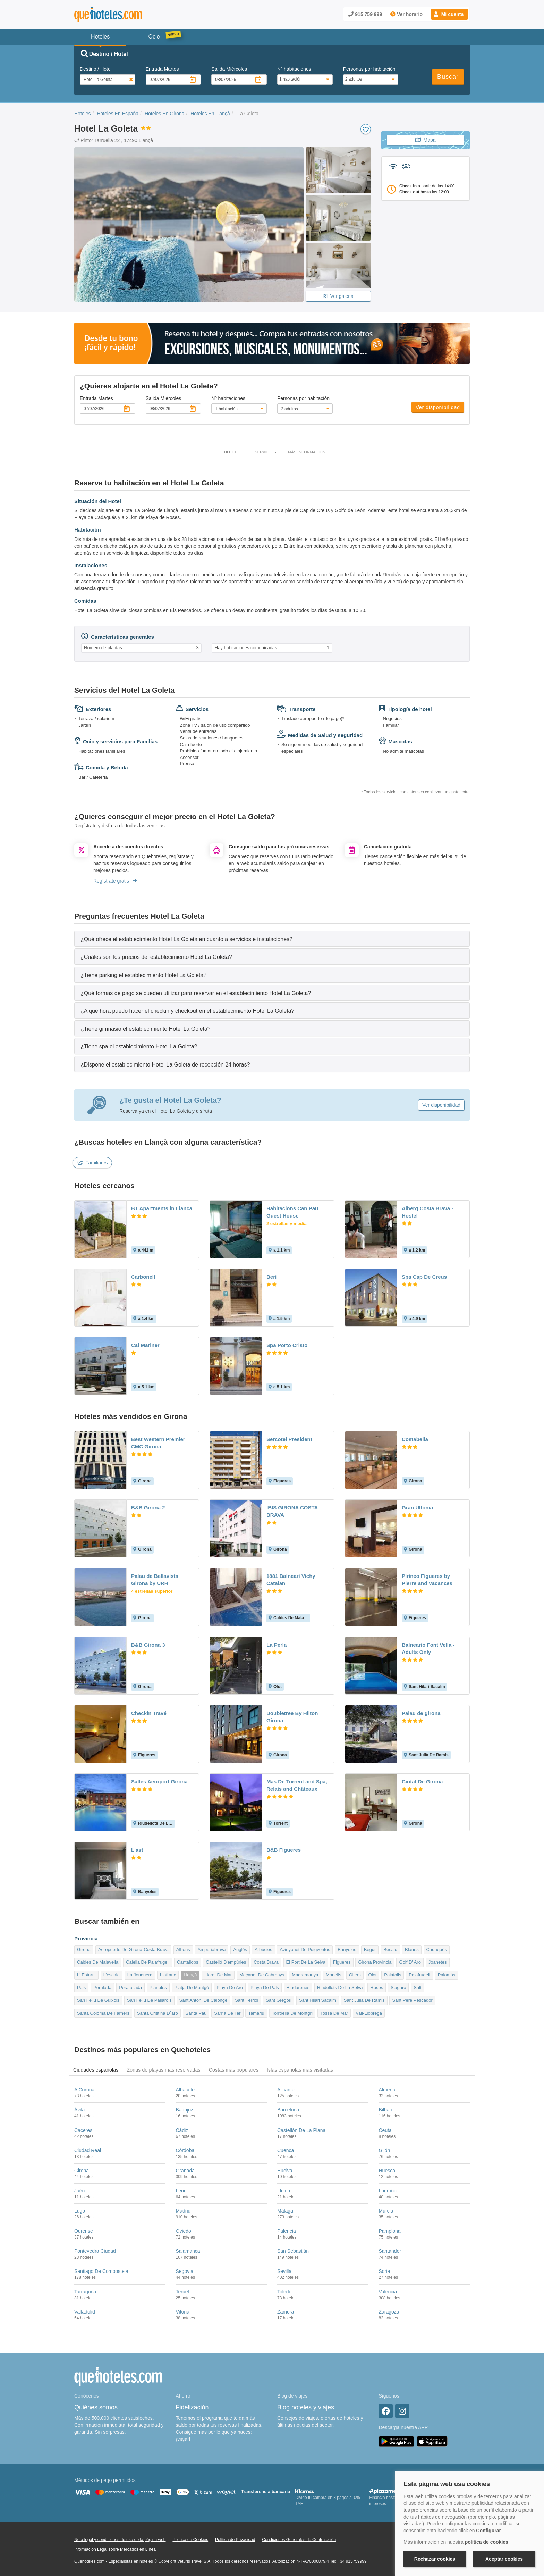  I want to click on Ourense, so click(83, 2231).